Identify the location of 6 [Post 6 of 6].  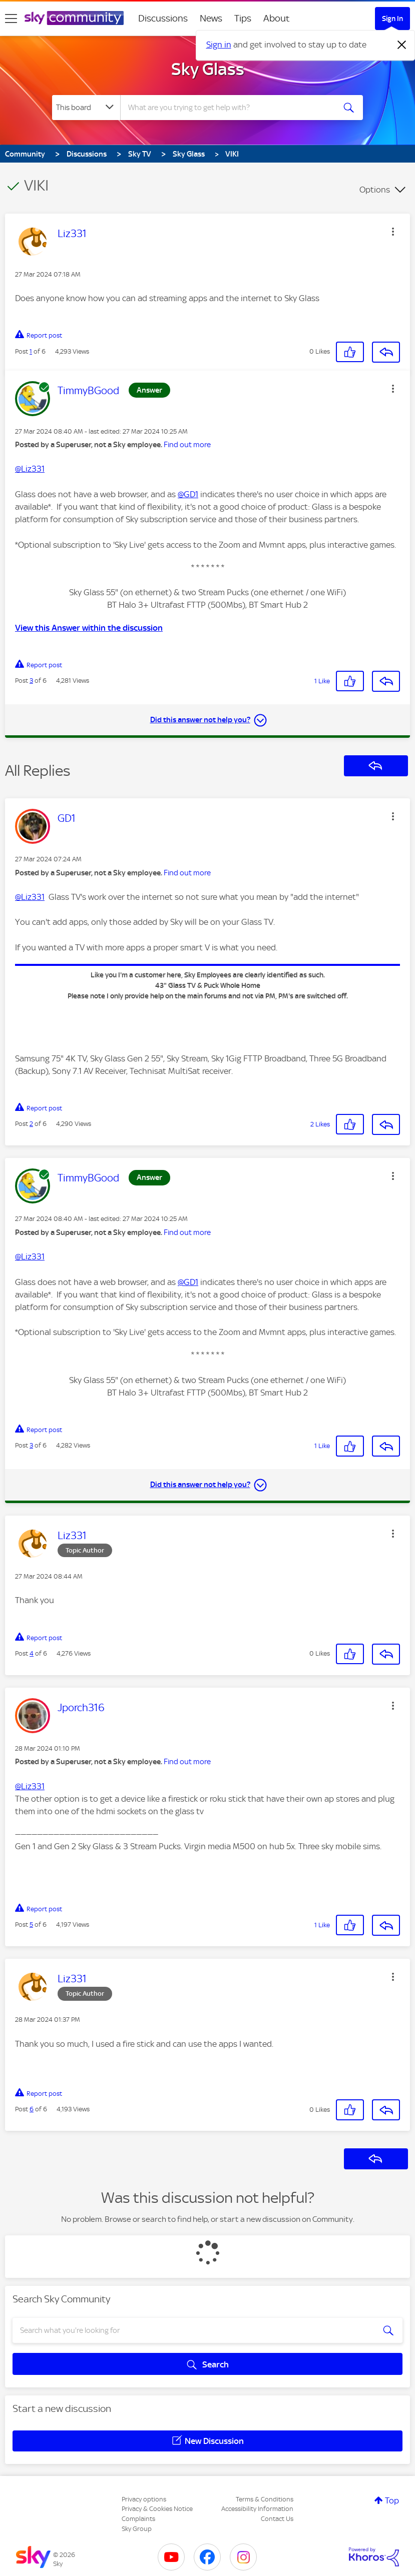
(32, 2109).